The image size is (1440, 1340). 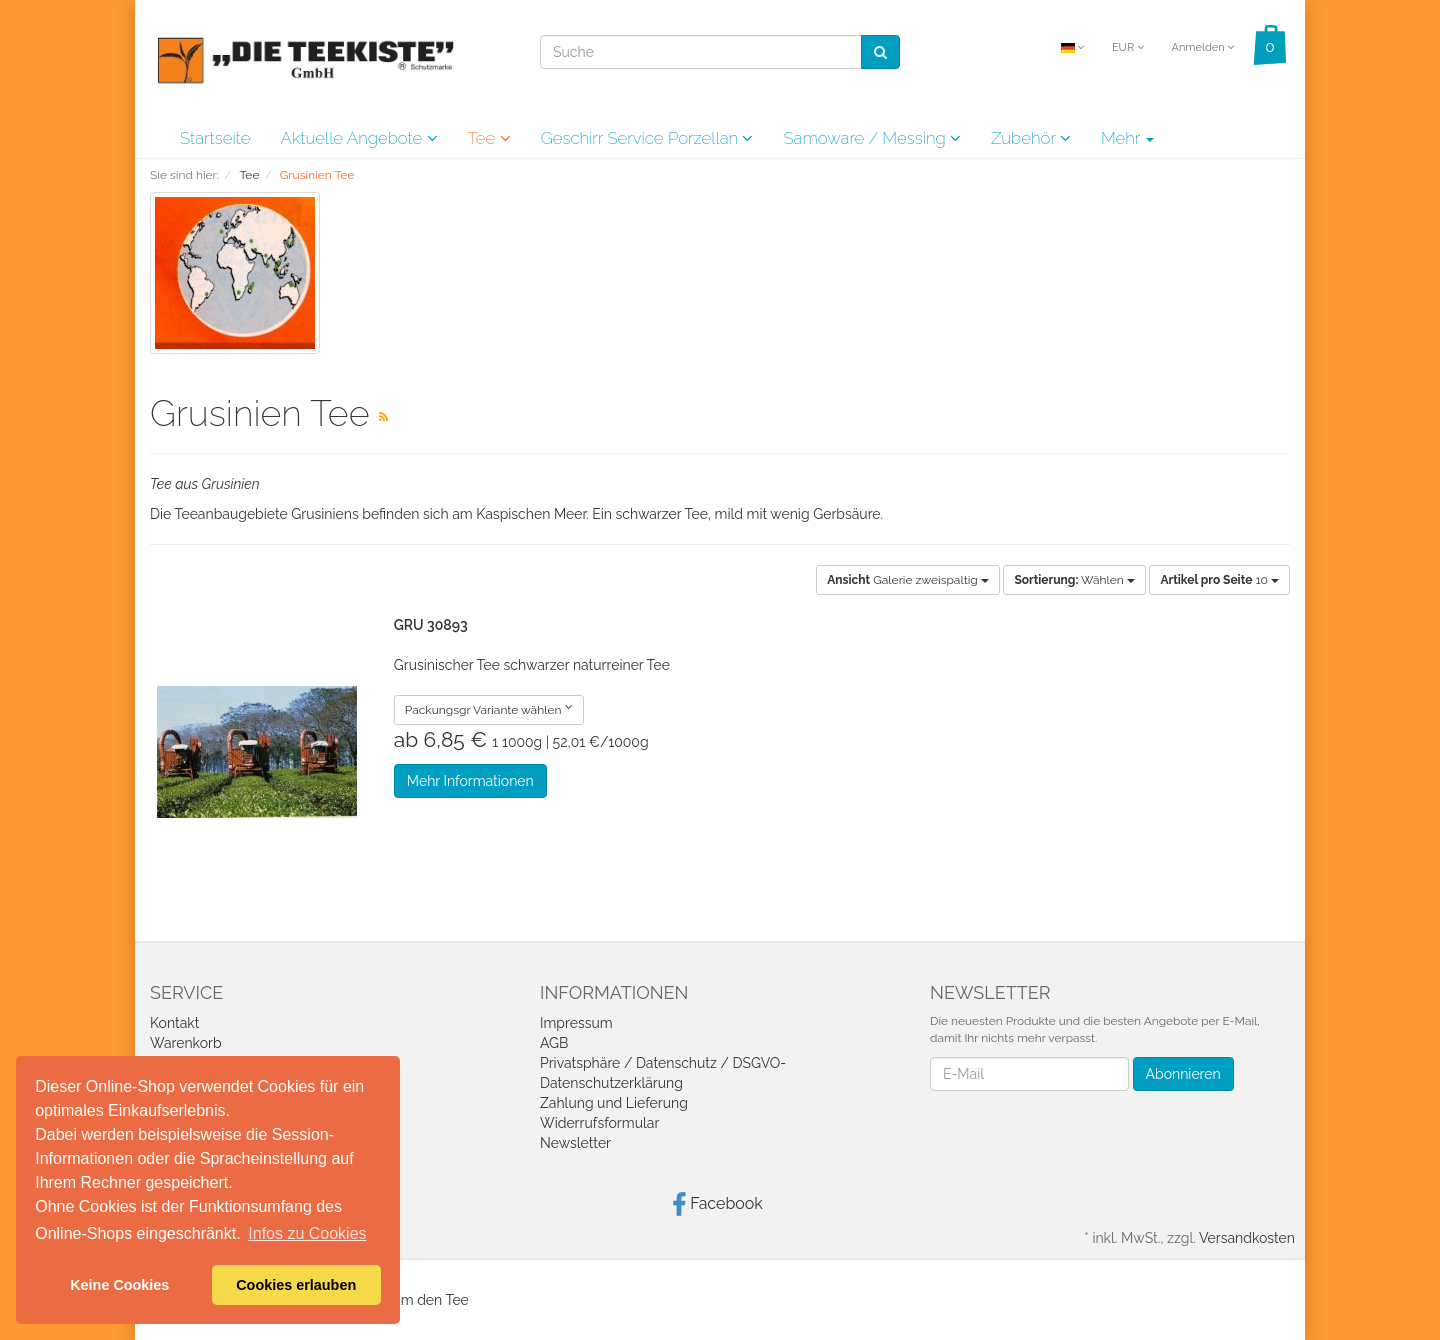 What do you see at coordinates (1183, 1074) in the screenshot?
I see `Abonnieren` at bounding box center [1183, 1074].